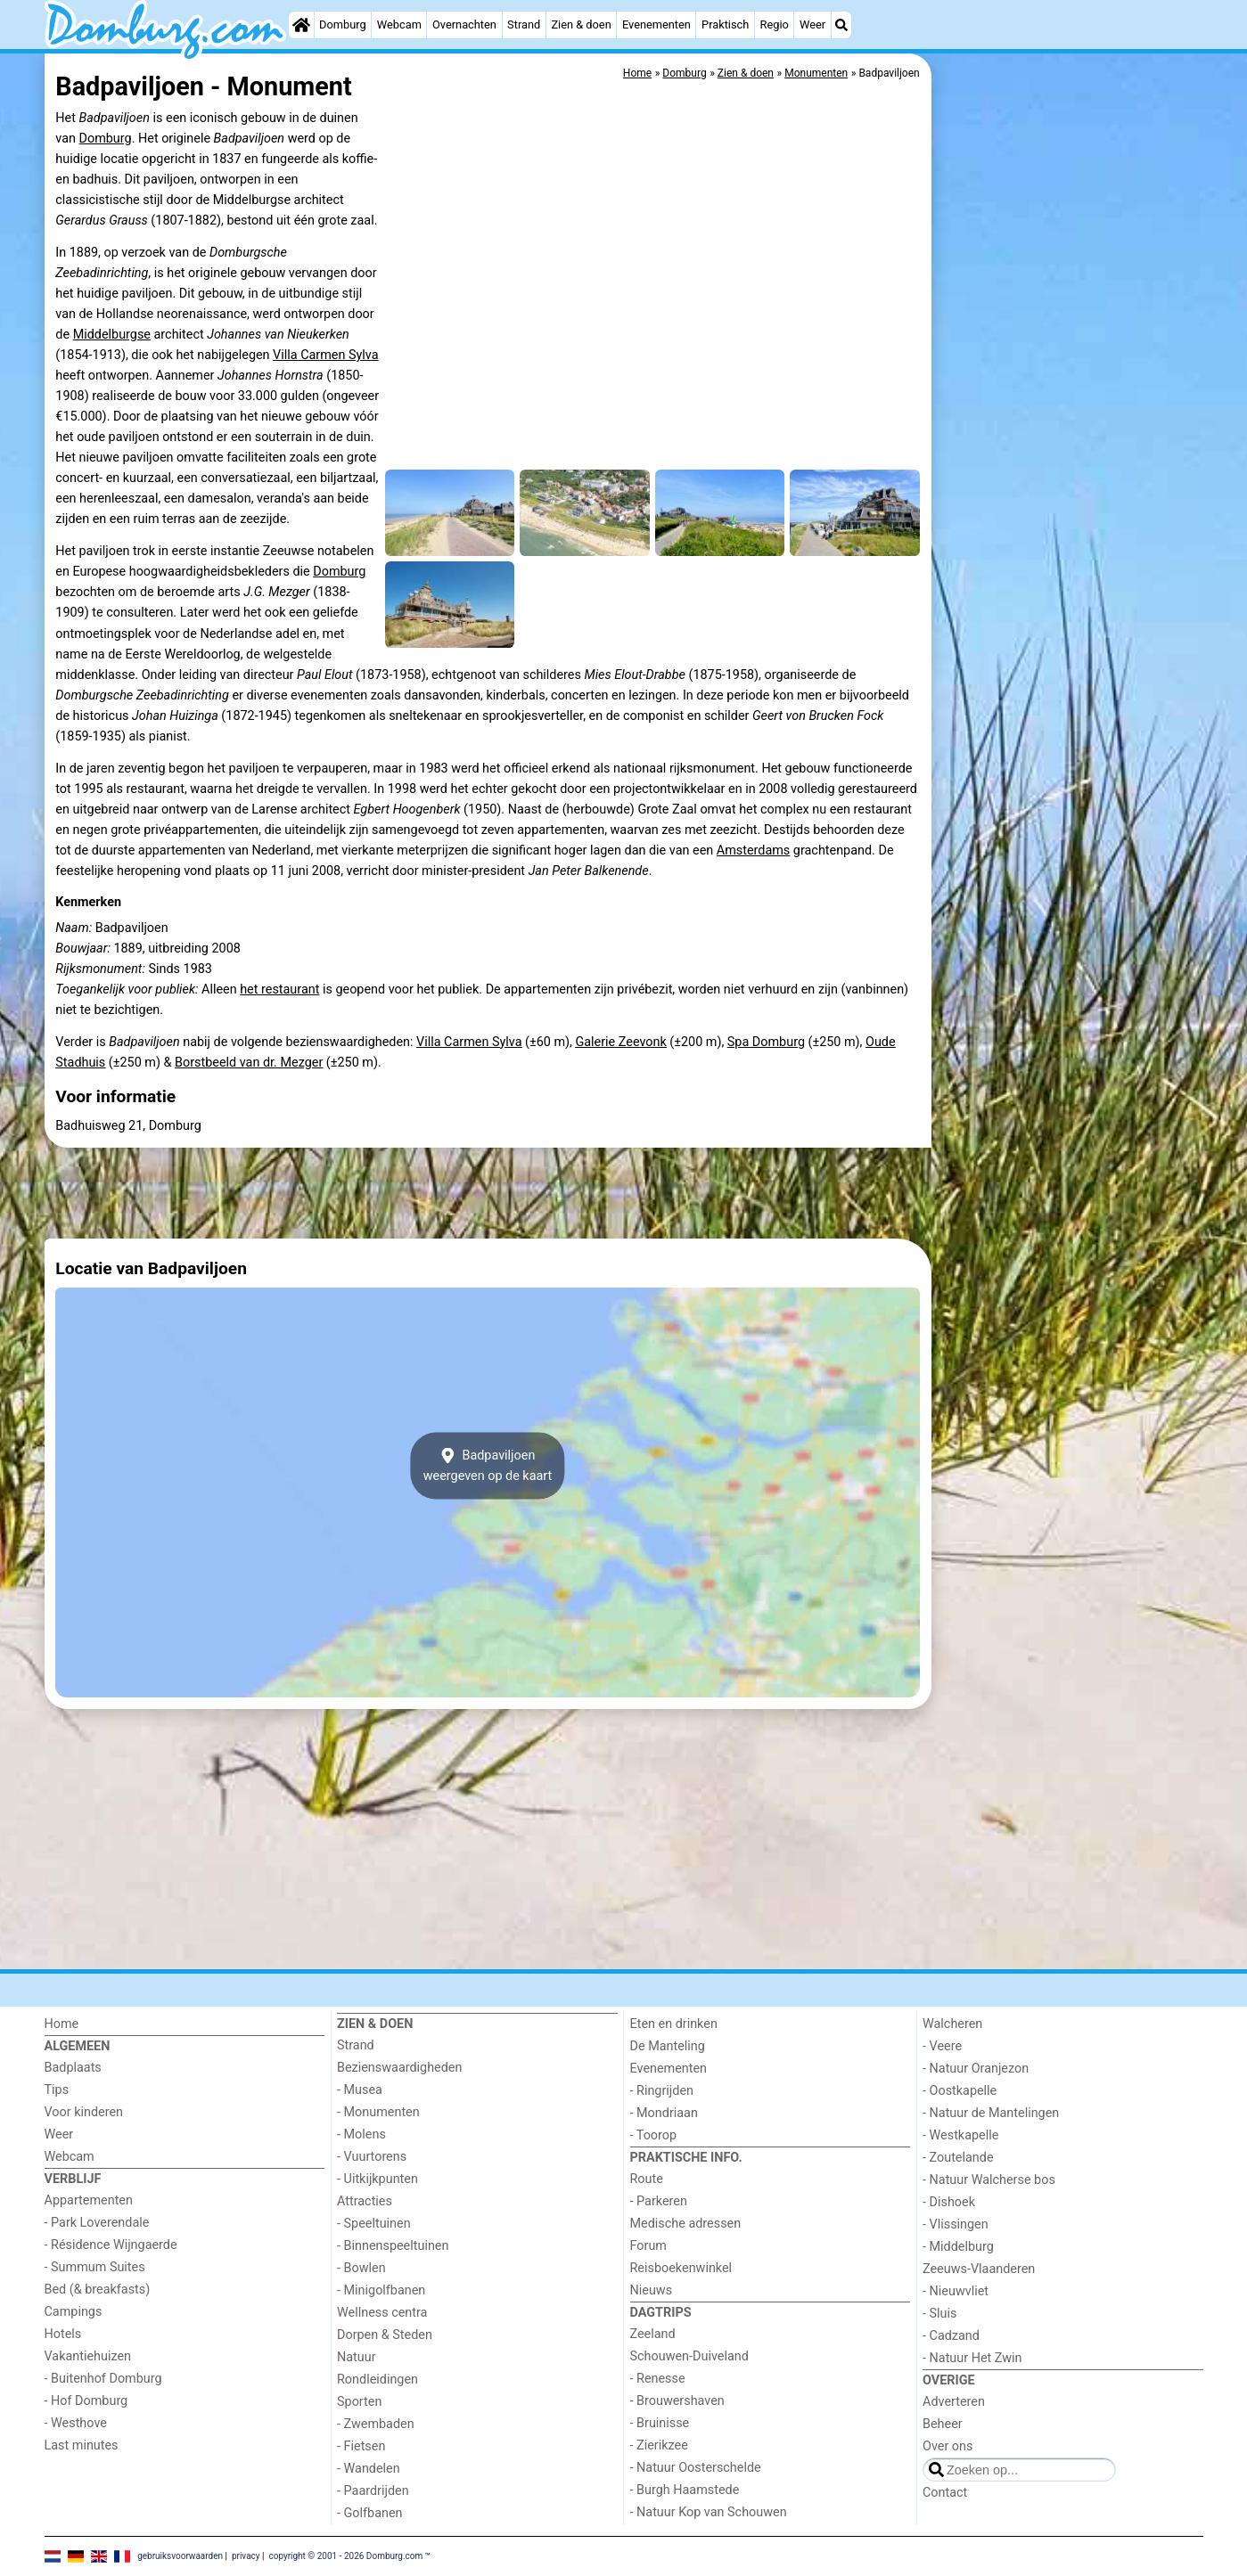 This screenshot has height=2576, width=1247. I want to click on - Résidence Wijngaerde, so click(111, 2245).